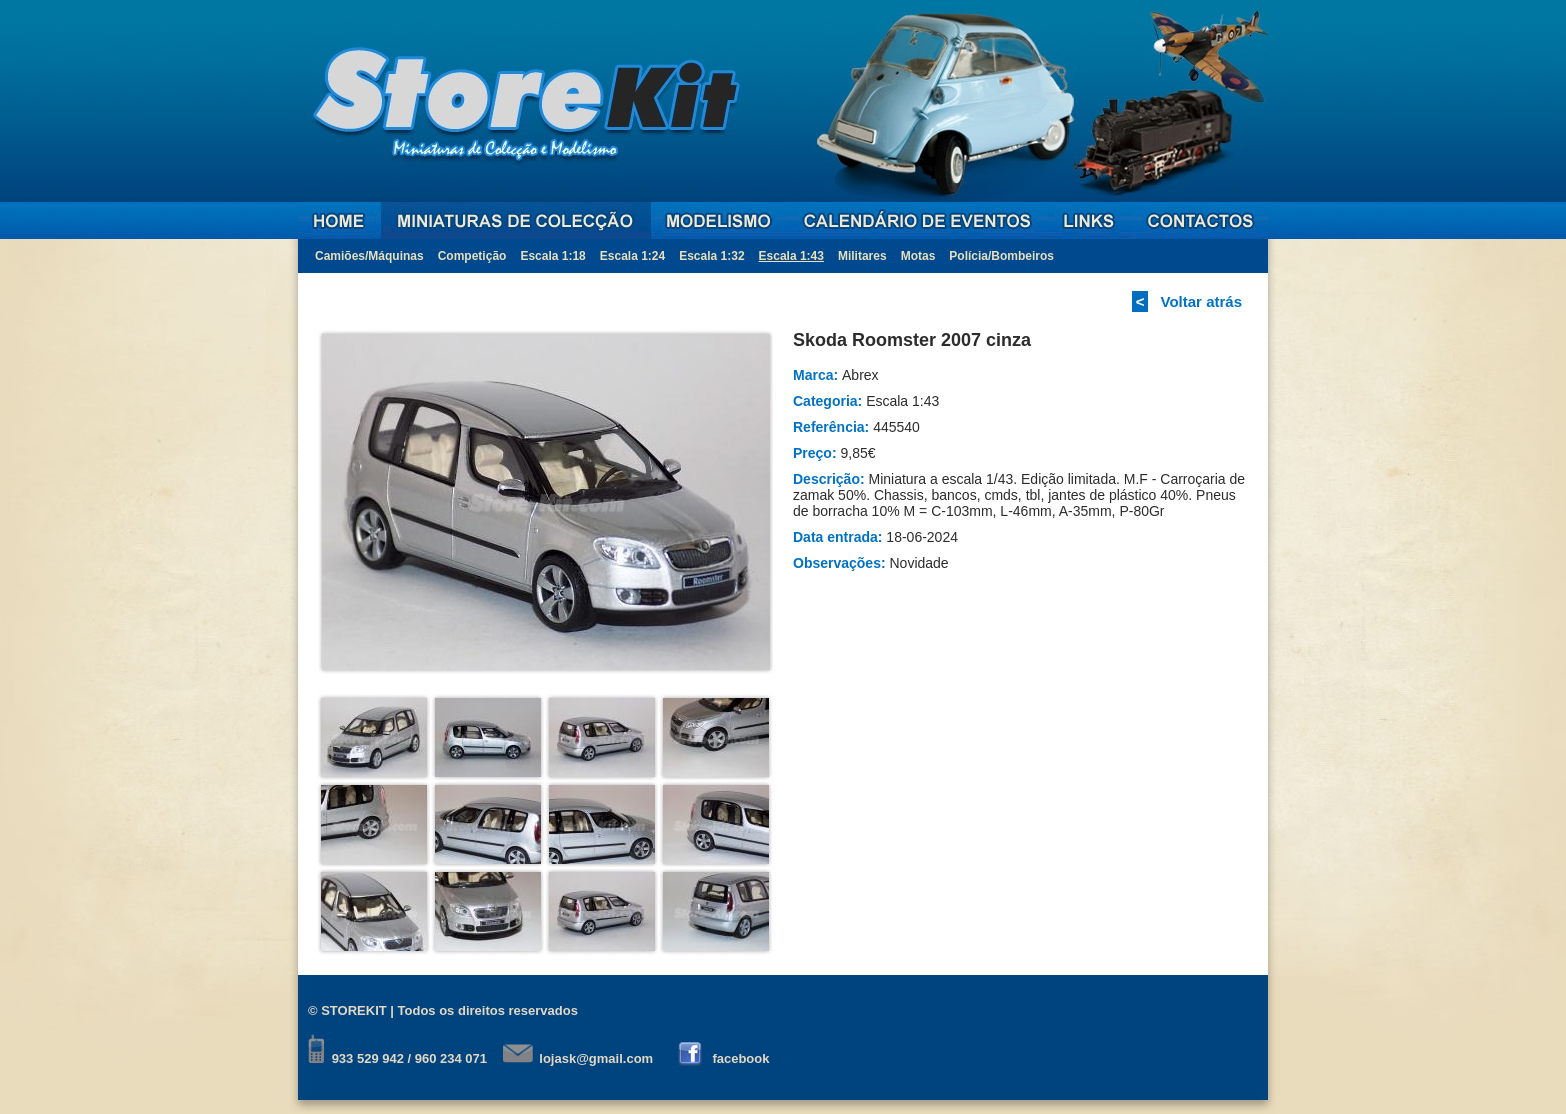 This screenshot has width=1566, height=1114. Describe the element at coordinates (711, 256) in the screenshot. I see `Escala 1:32` at that location.